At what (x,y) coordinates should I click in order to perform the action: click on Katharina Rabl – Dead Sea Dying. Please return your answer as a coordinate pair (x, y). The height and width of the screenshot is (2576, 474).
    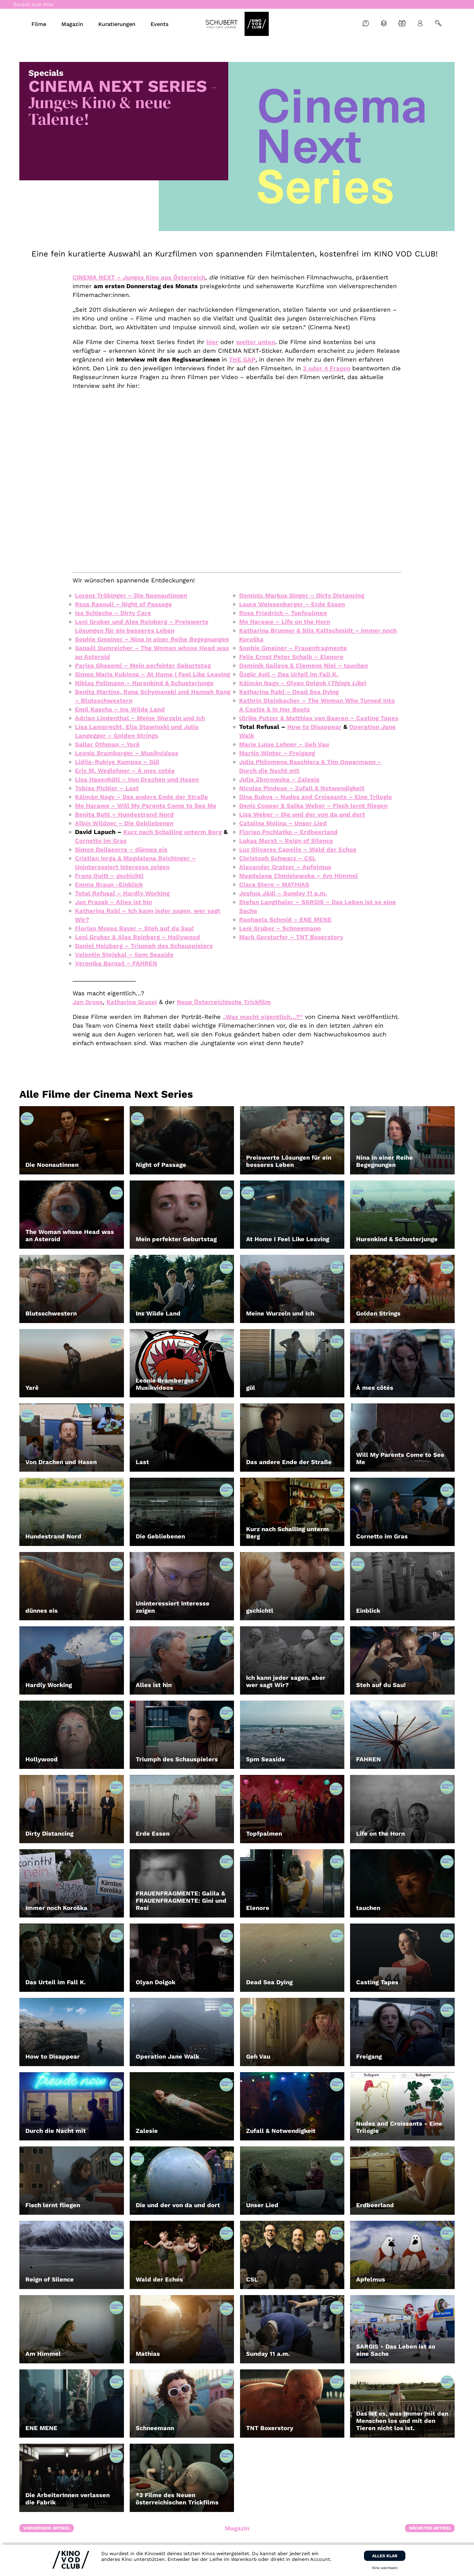
    Looking at the image, I should click on (289, 691).